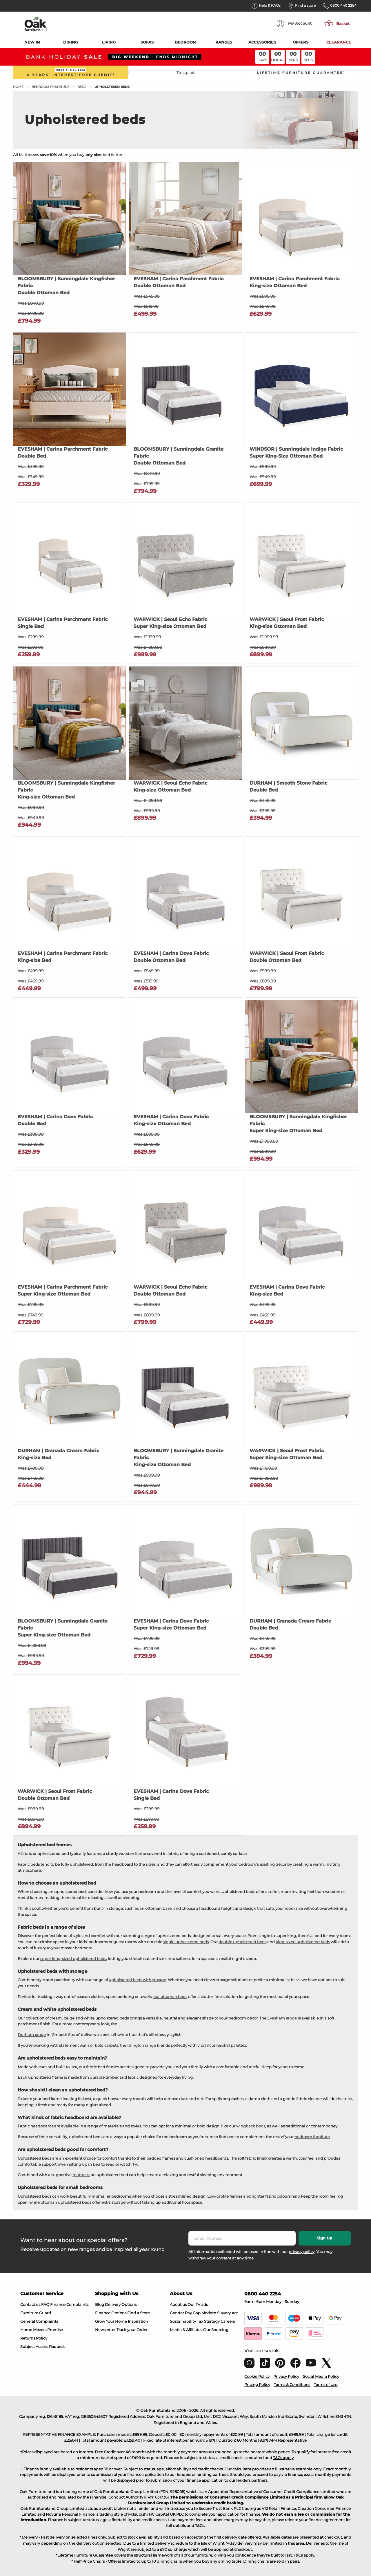 The height and width of the screenshot is (2576, 371). What do you see at coordinates (109, 42) in the screenshot?
I see `Living` at bounding box center [109, 42].